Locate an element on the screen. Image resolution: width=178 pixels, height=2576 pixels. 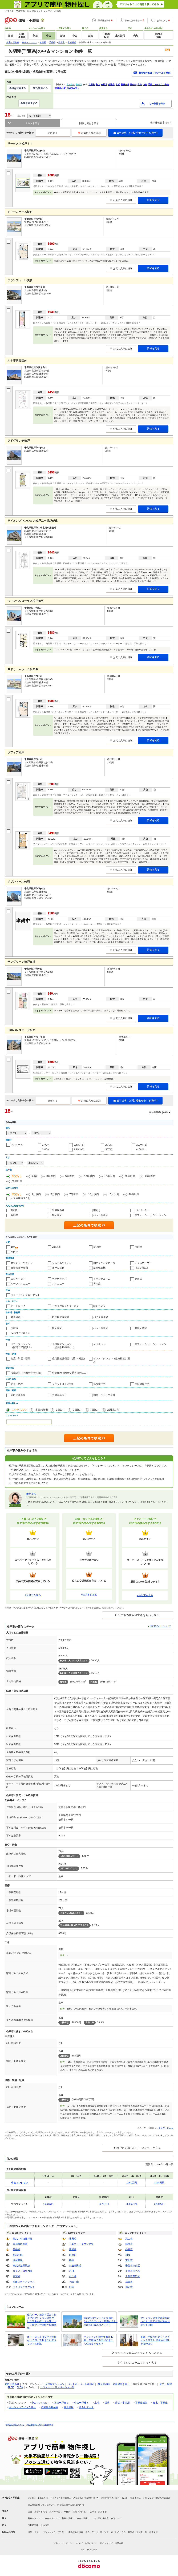
新築マンション is located at coordinates (35, 2518).